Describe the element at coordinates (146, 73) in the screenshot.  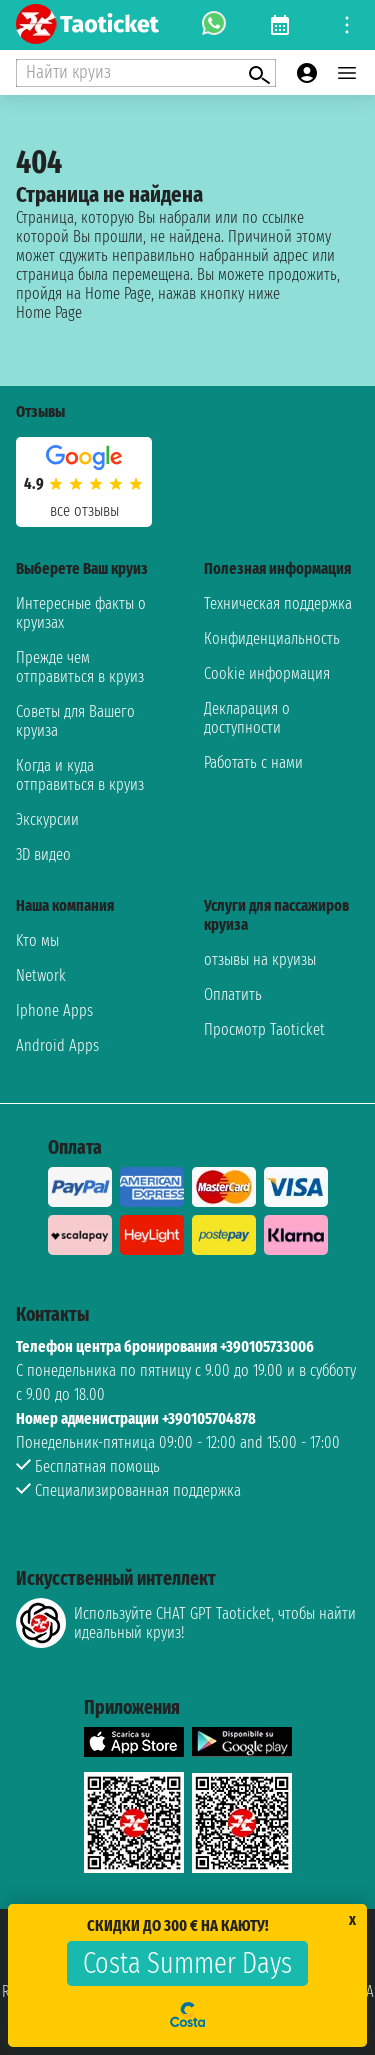
I see `[Open extra features menu]` at that location.